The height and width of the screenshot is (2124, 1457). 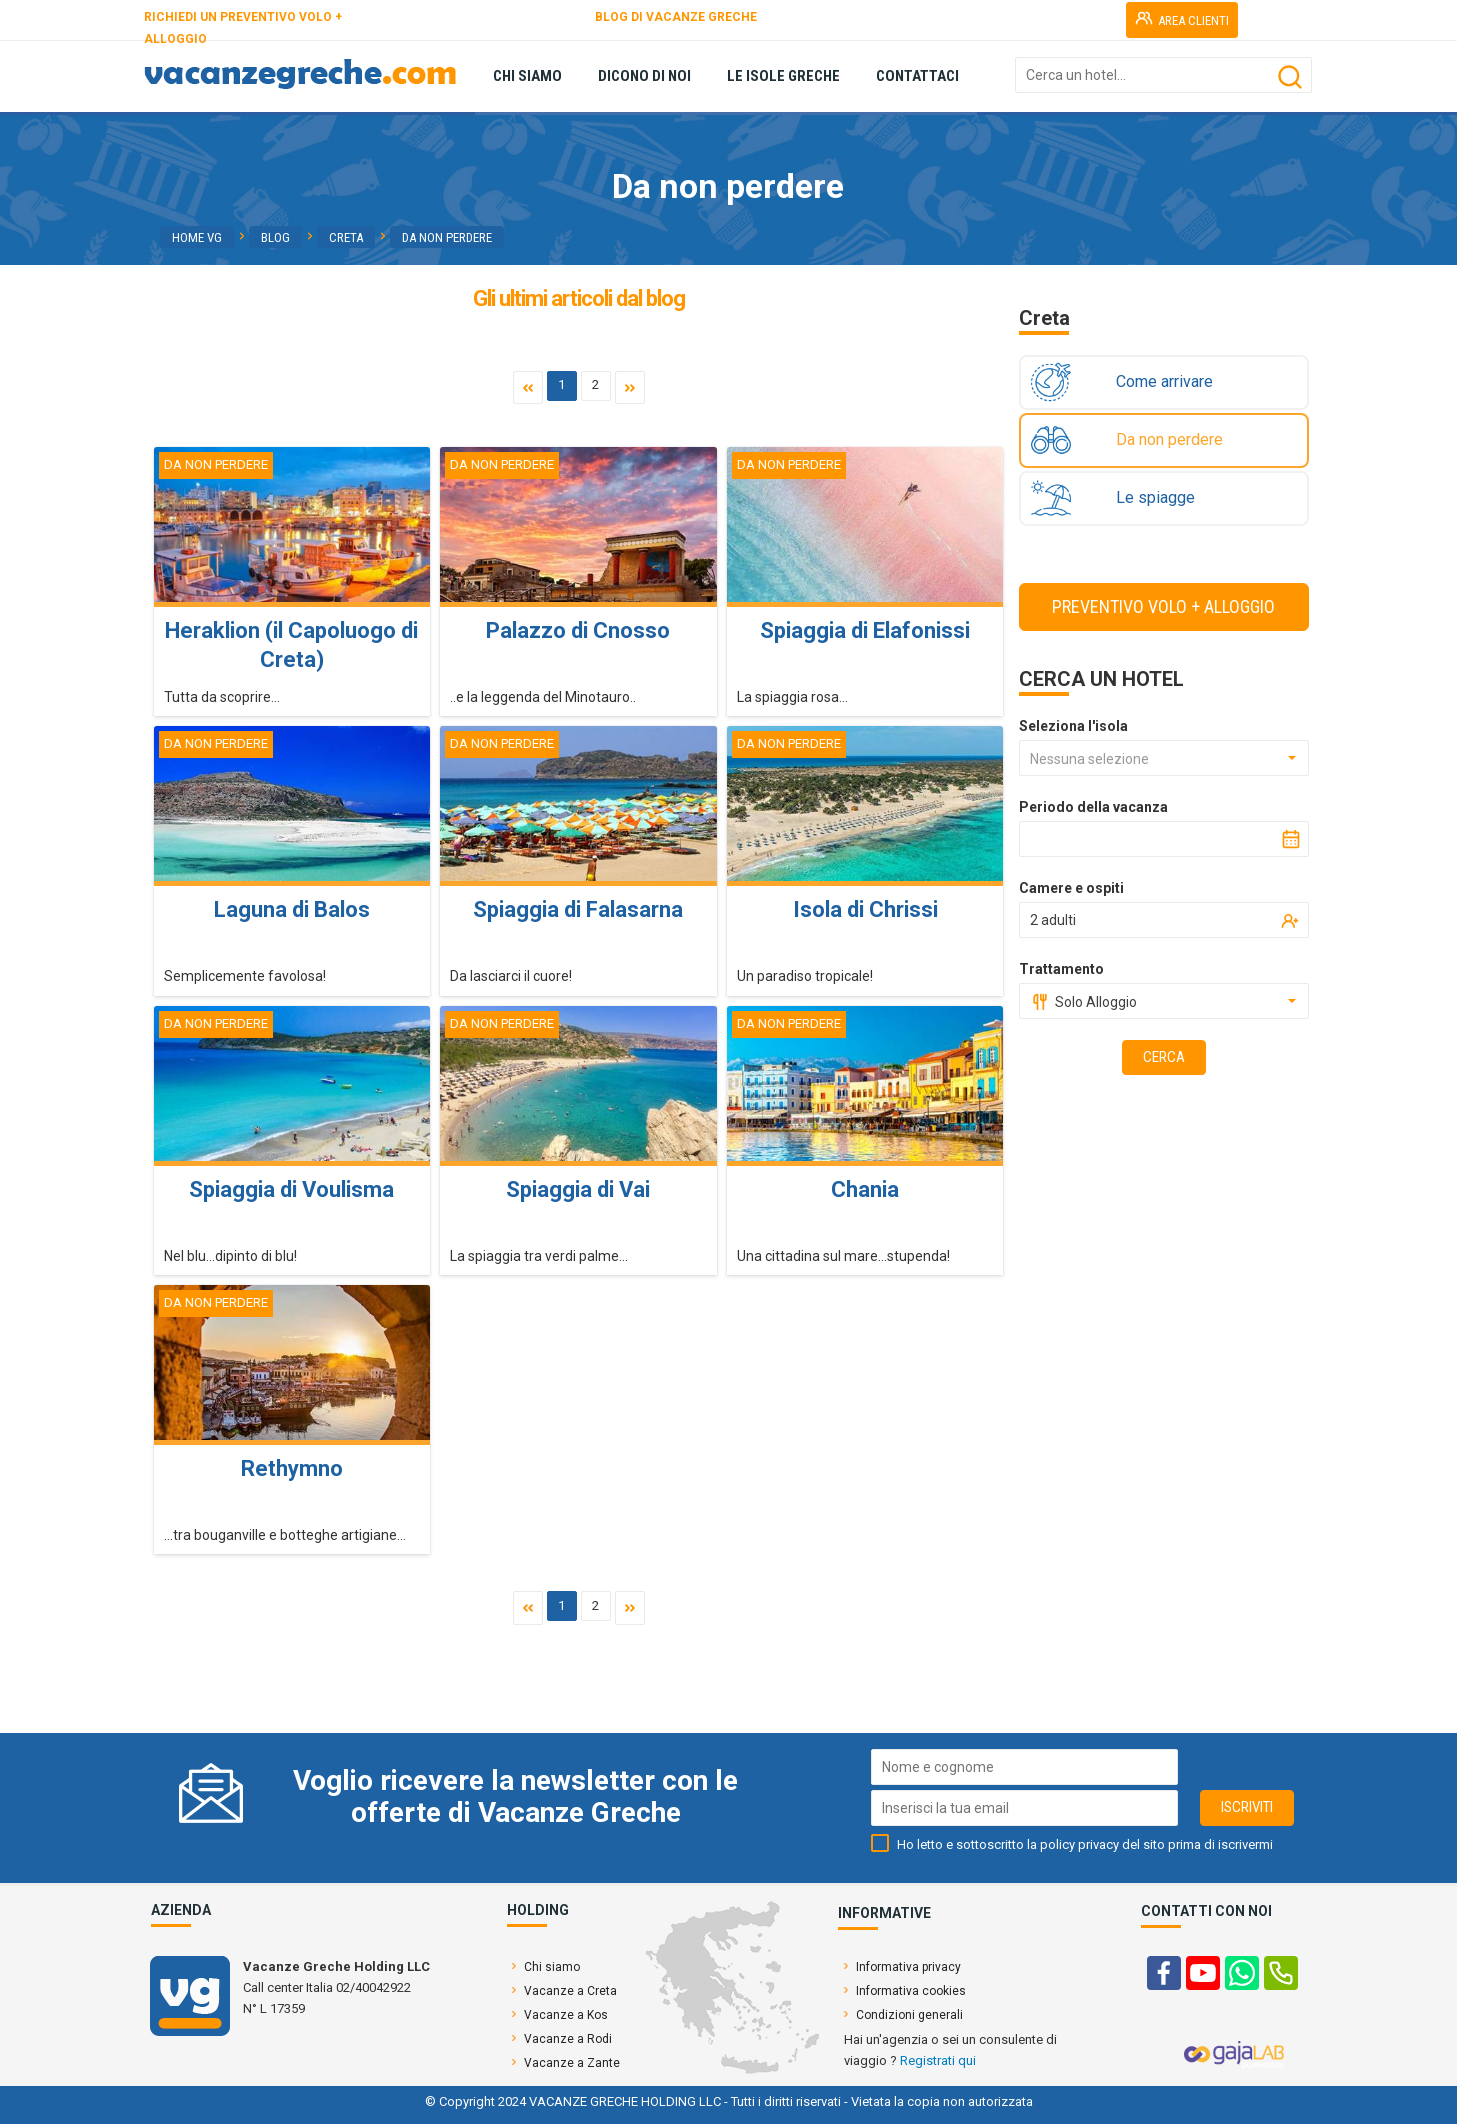 I want to click on Trattamento, so click(x=1061, y=969).